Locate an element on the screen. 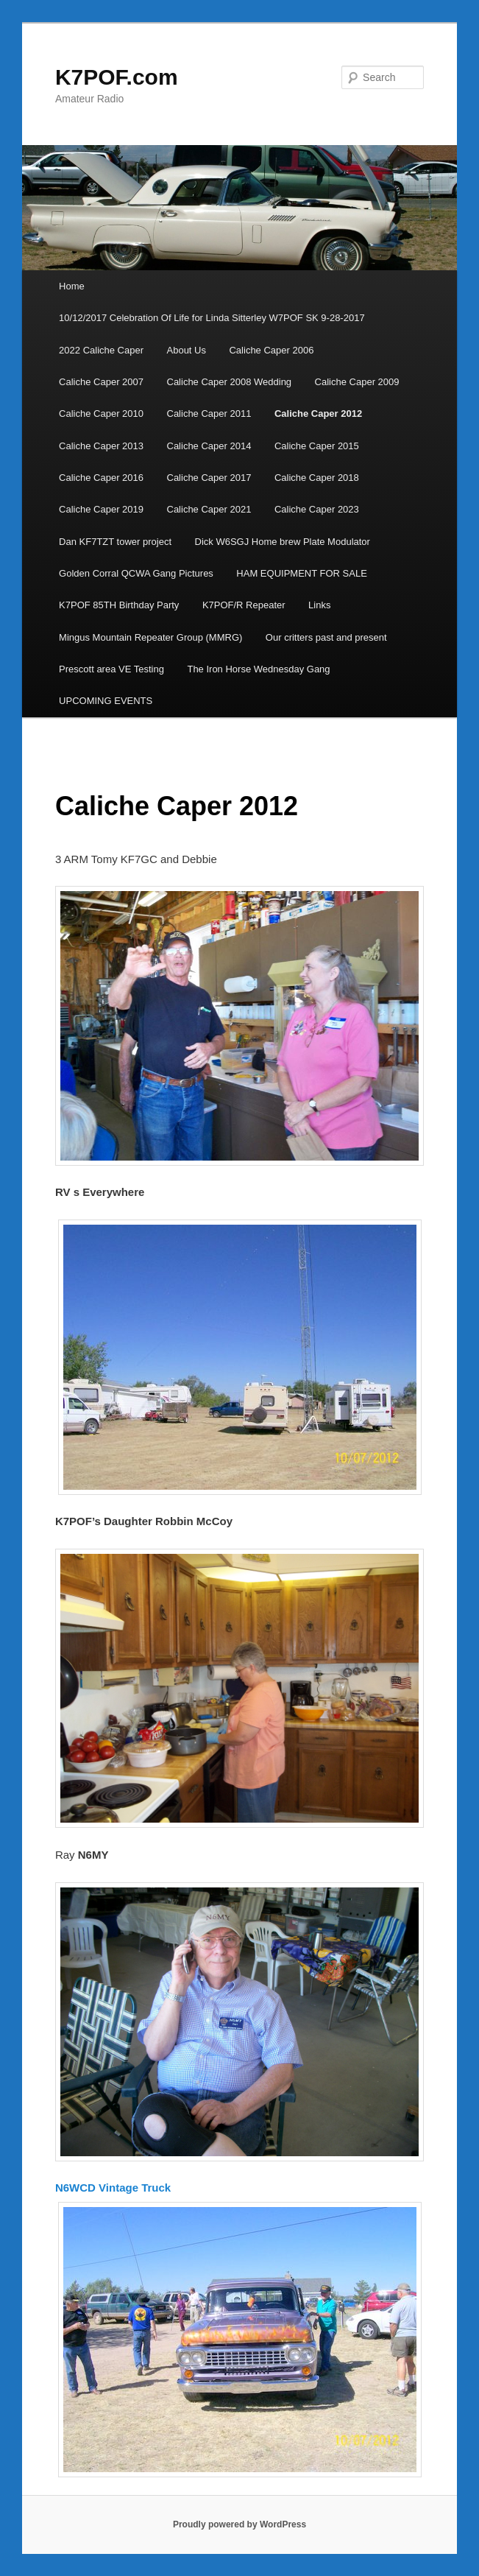 Image resolution: width=479 pixels, height=2576 pixels. 10/12/2017 Celebration Of Life for Linda Sitterley W7POF SK 9-28-2017 is located at coordinates (212, 317).